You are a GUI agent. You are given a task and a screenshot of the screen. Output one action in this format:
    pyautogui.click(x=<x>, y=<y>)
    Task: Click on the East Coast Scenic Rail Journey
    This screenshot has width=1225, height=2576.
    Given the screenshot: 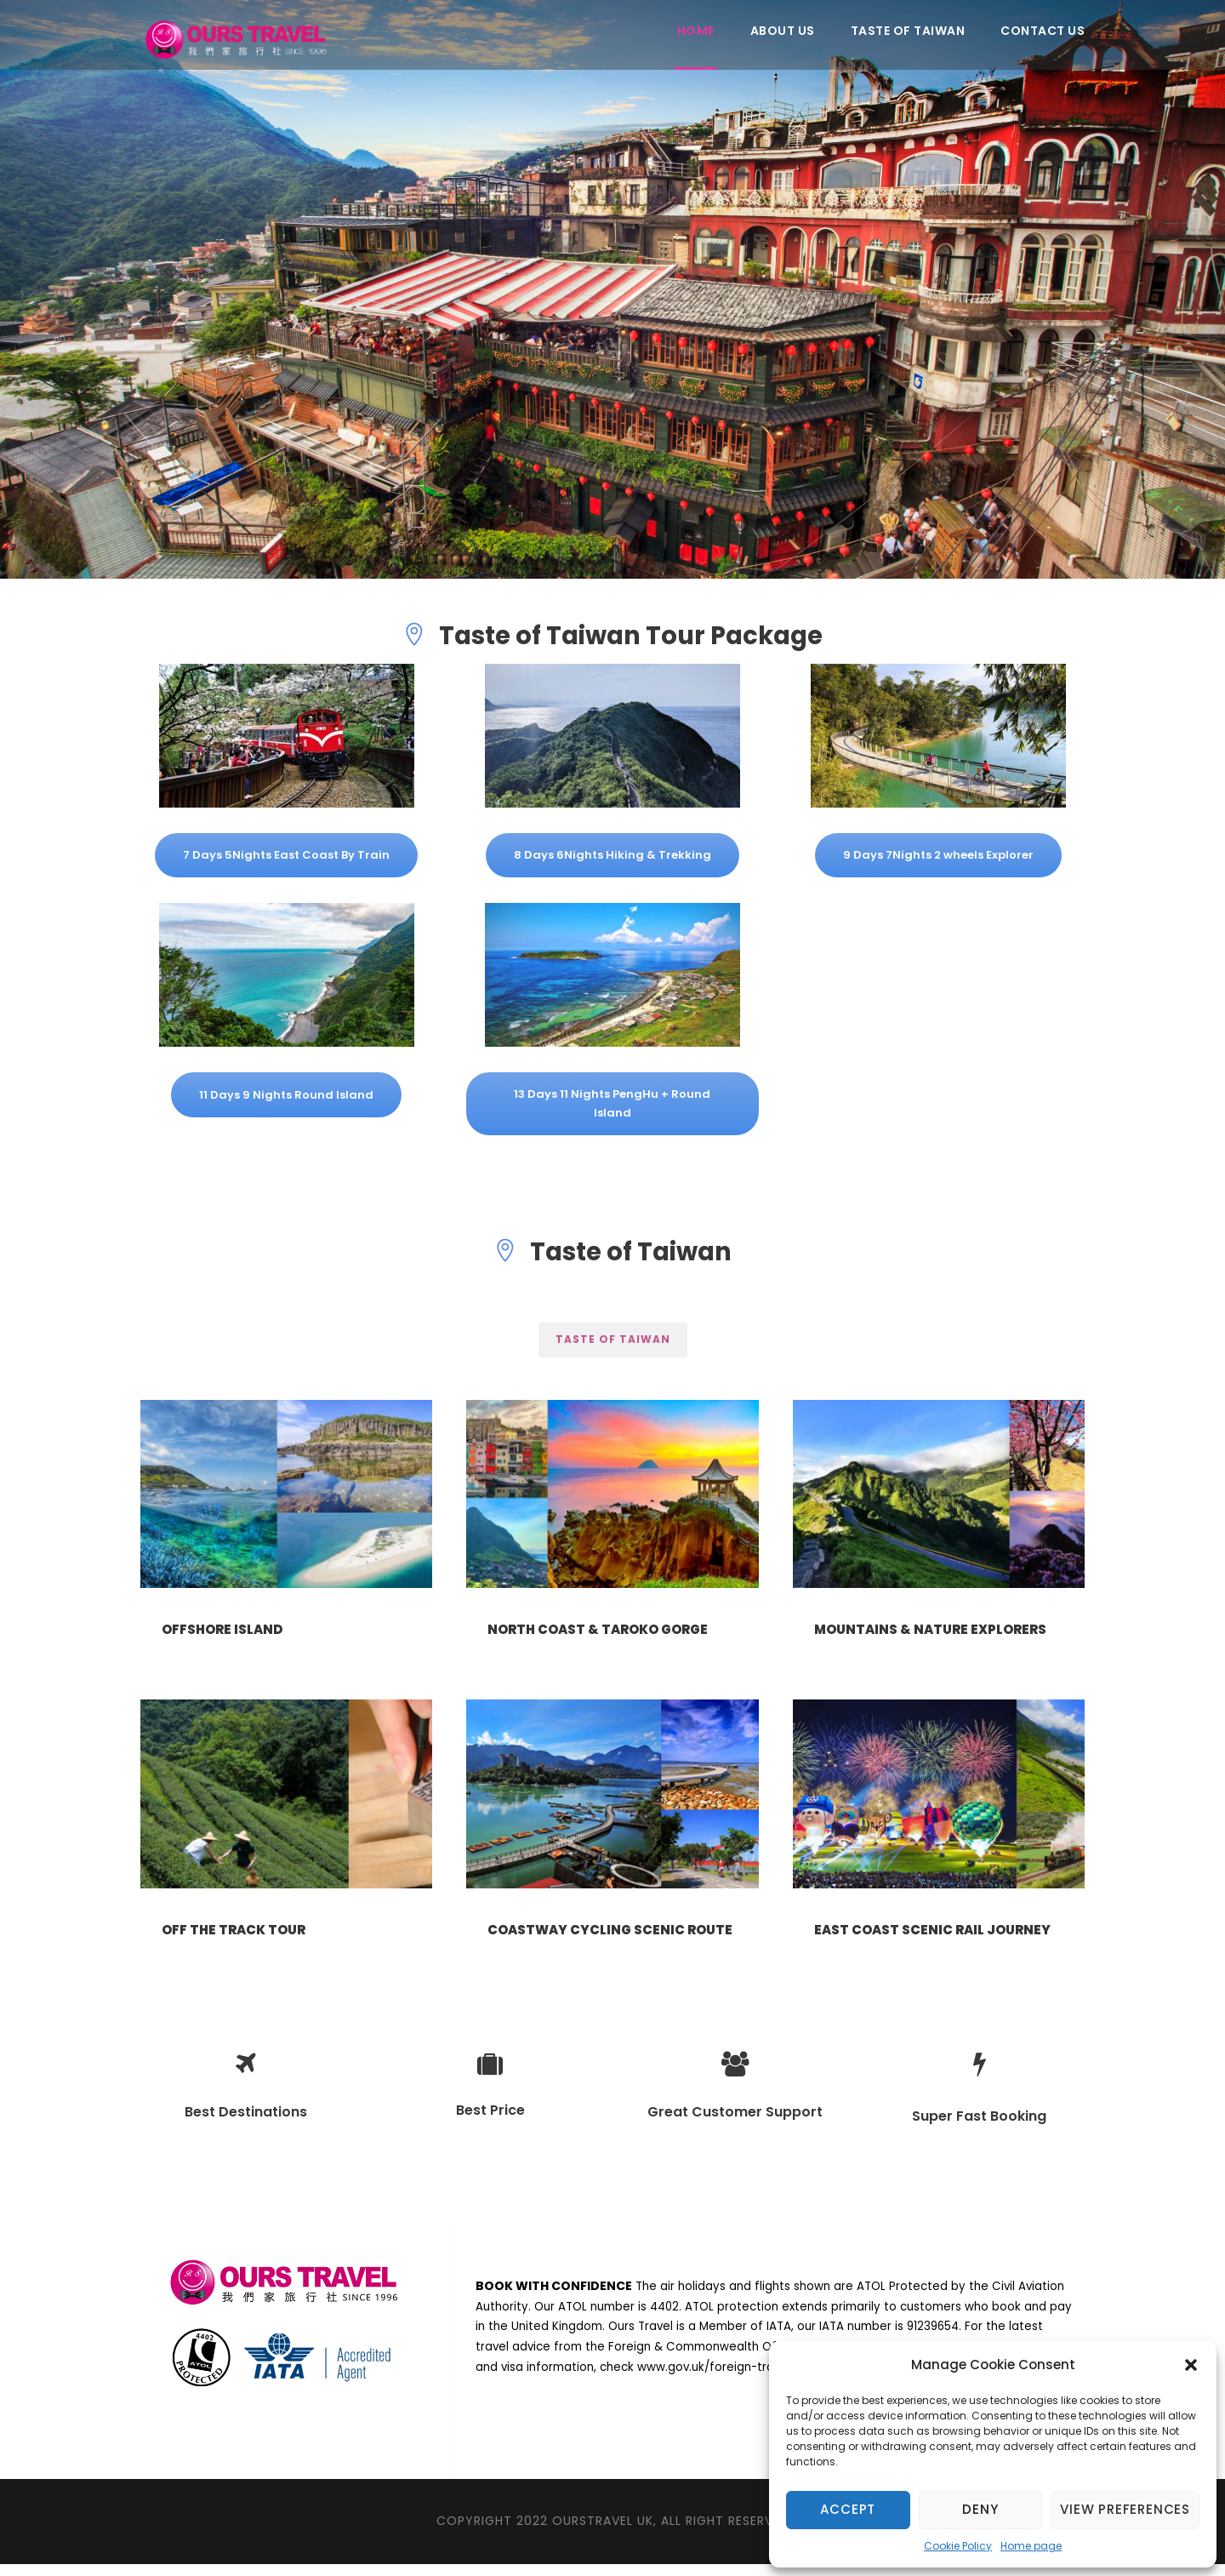 What is the action you would take?
    pyautogui.click(x=932, y=1936)
    